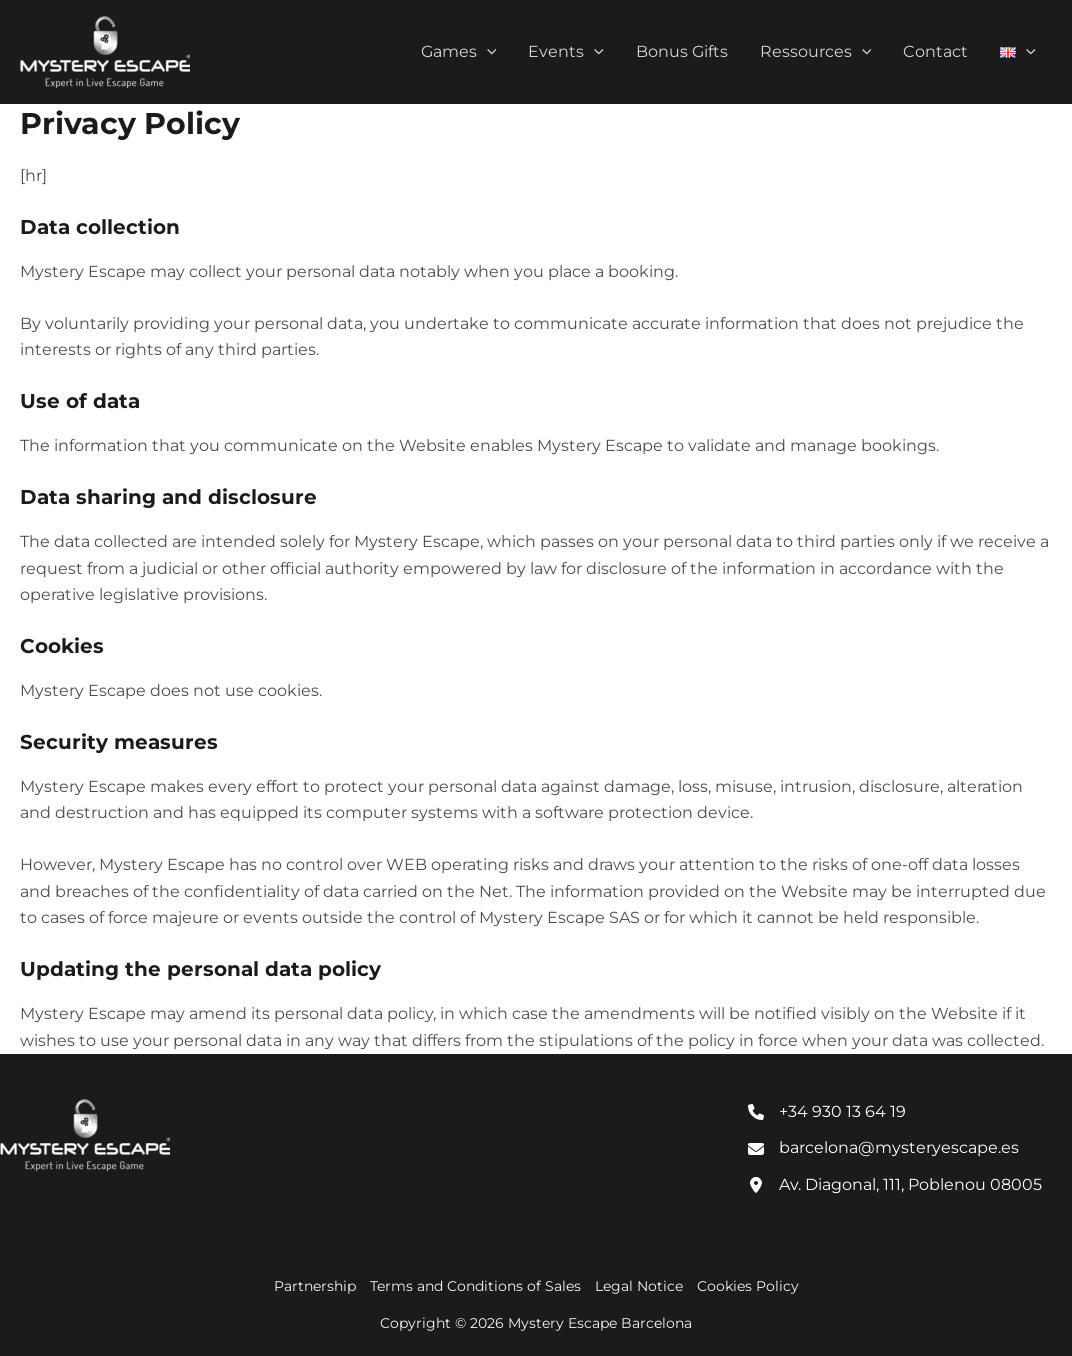  What do you see at coordinates (639, 1286) in the screenshot?
I see `Legal Notice` at bounding box center [639, 1286].